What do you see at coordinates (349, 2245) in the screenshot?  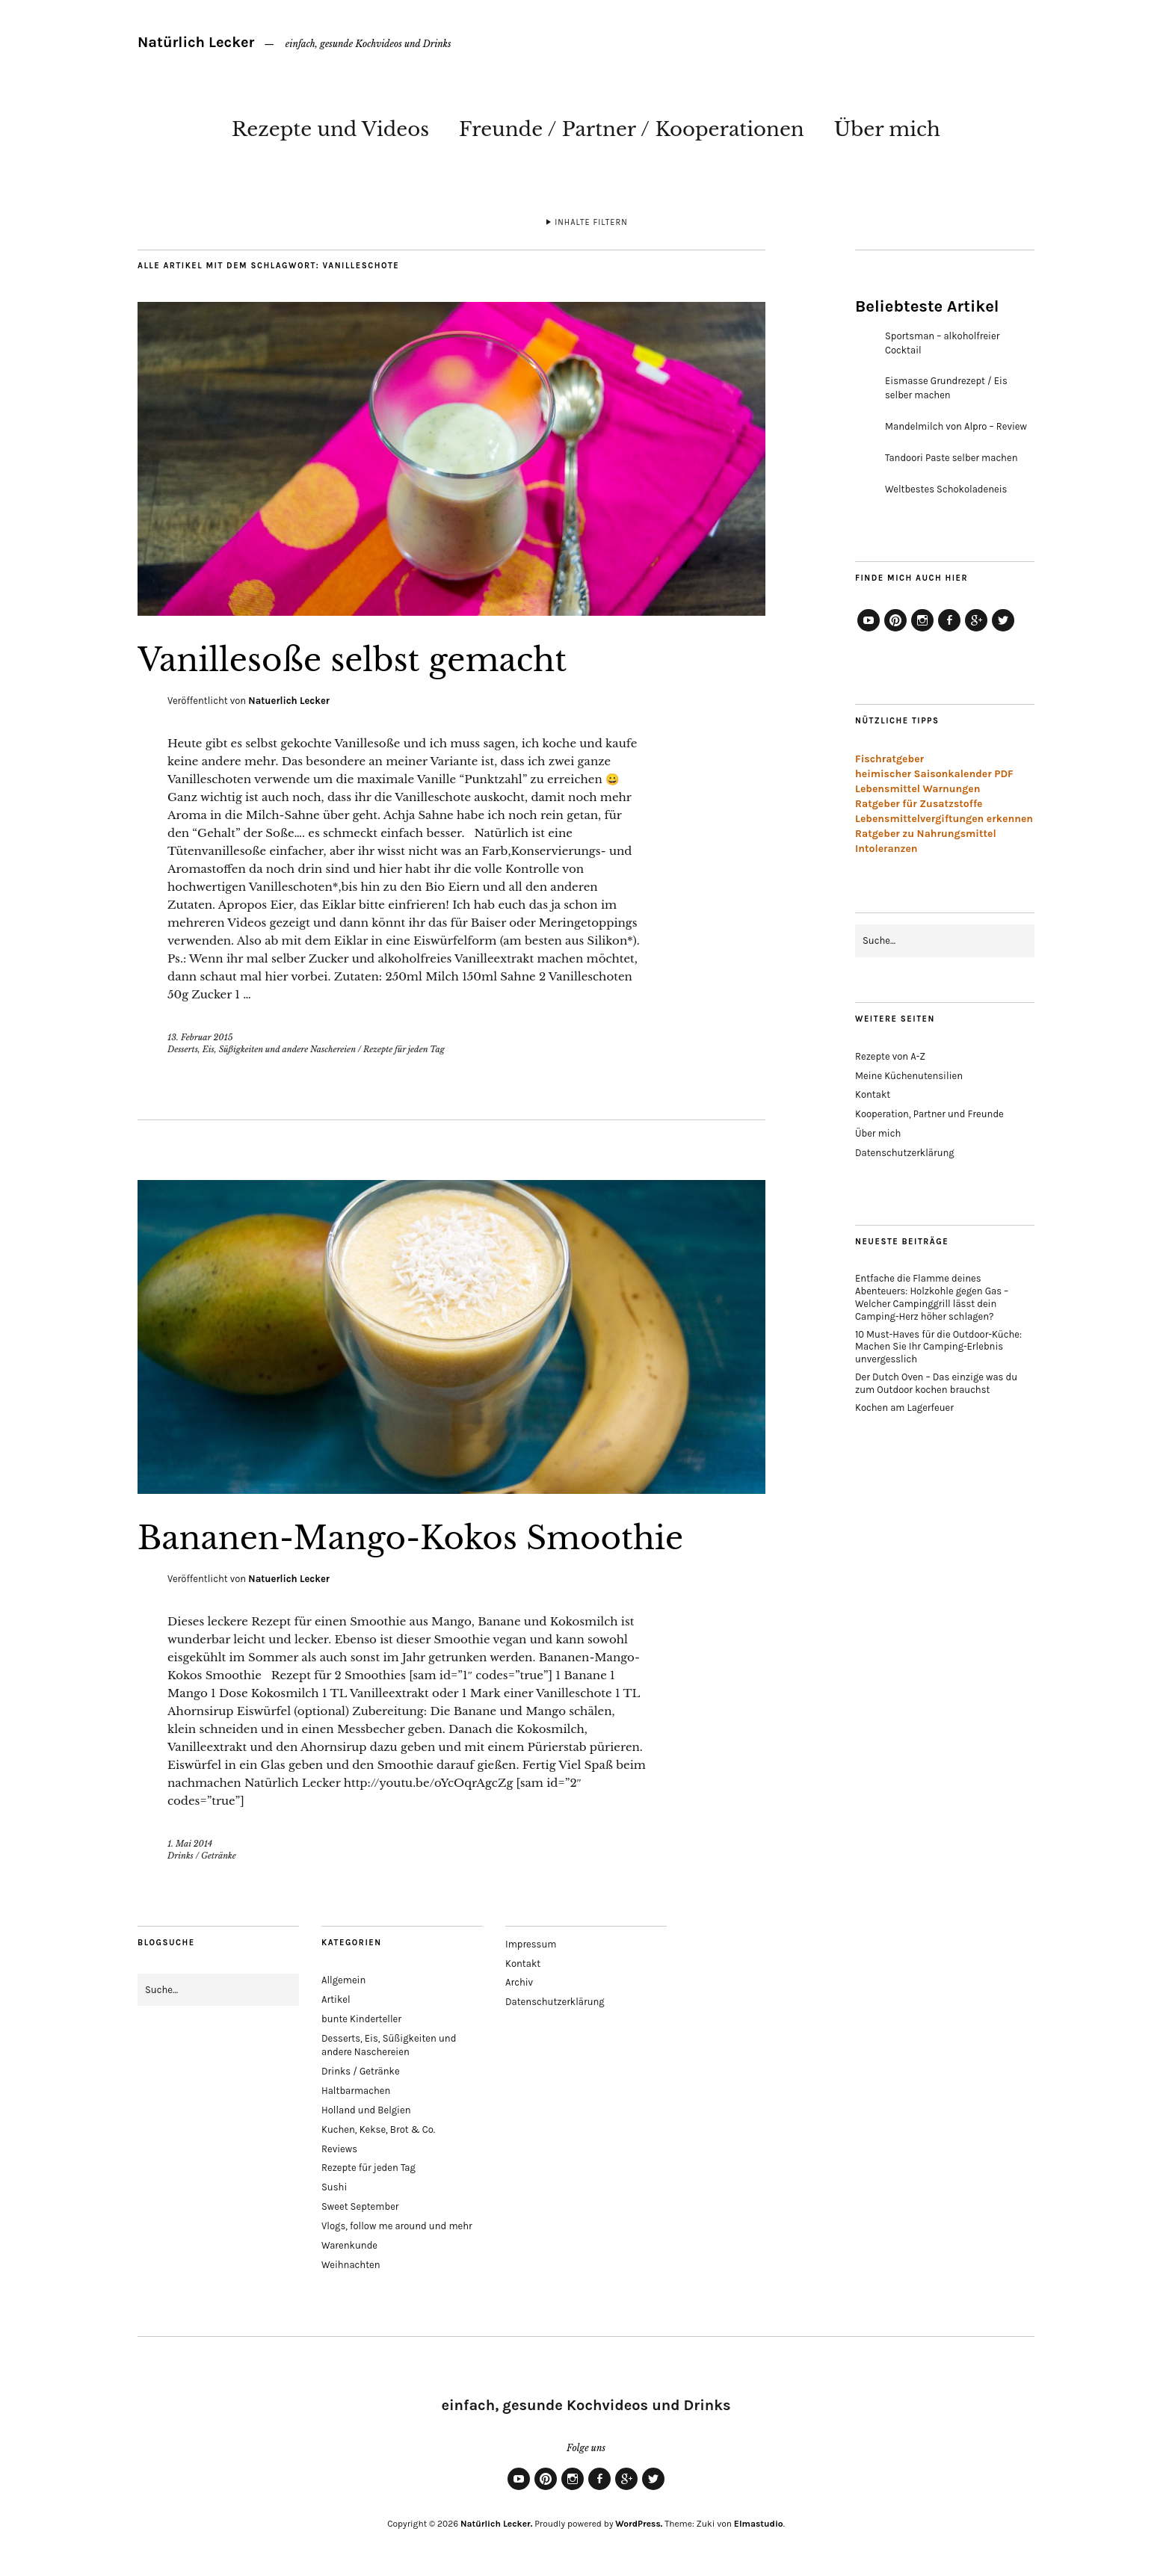 I see `Warenkunde` at bounding box center [349, 2245].